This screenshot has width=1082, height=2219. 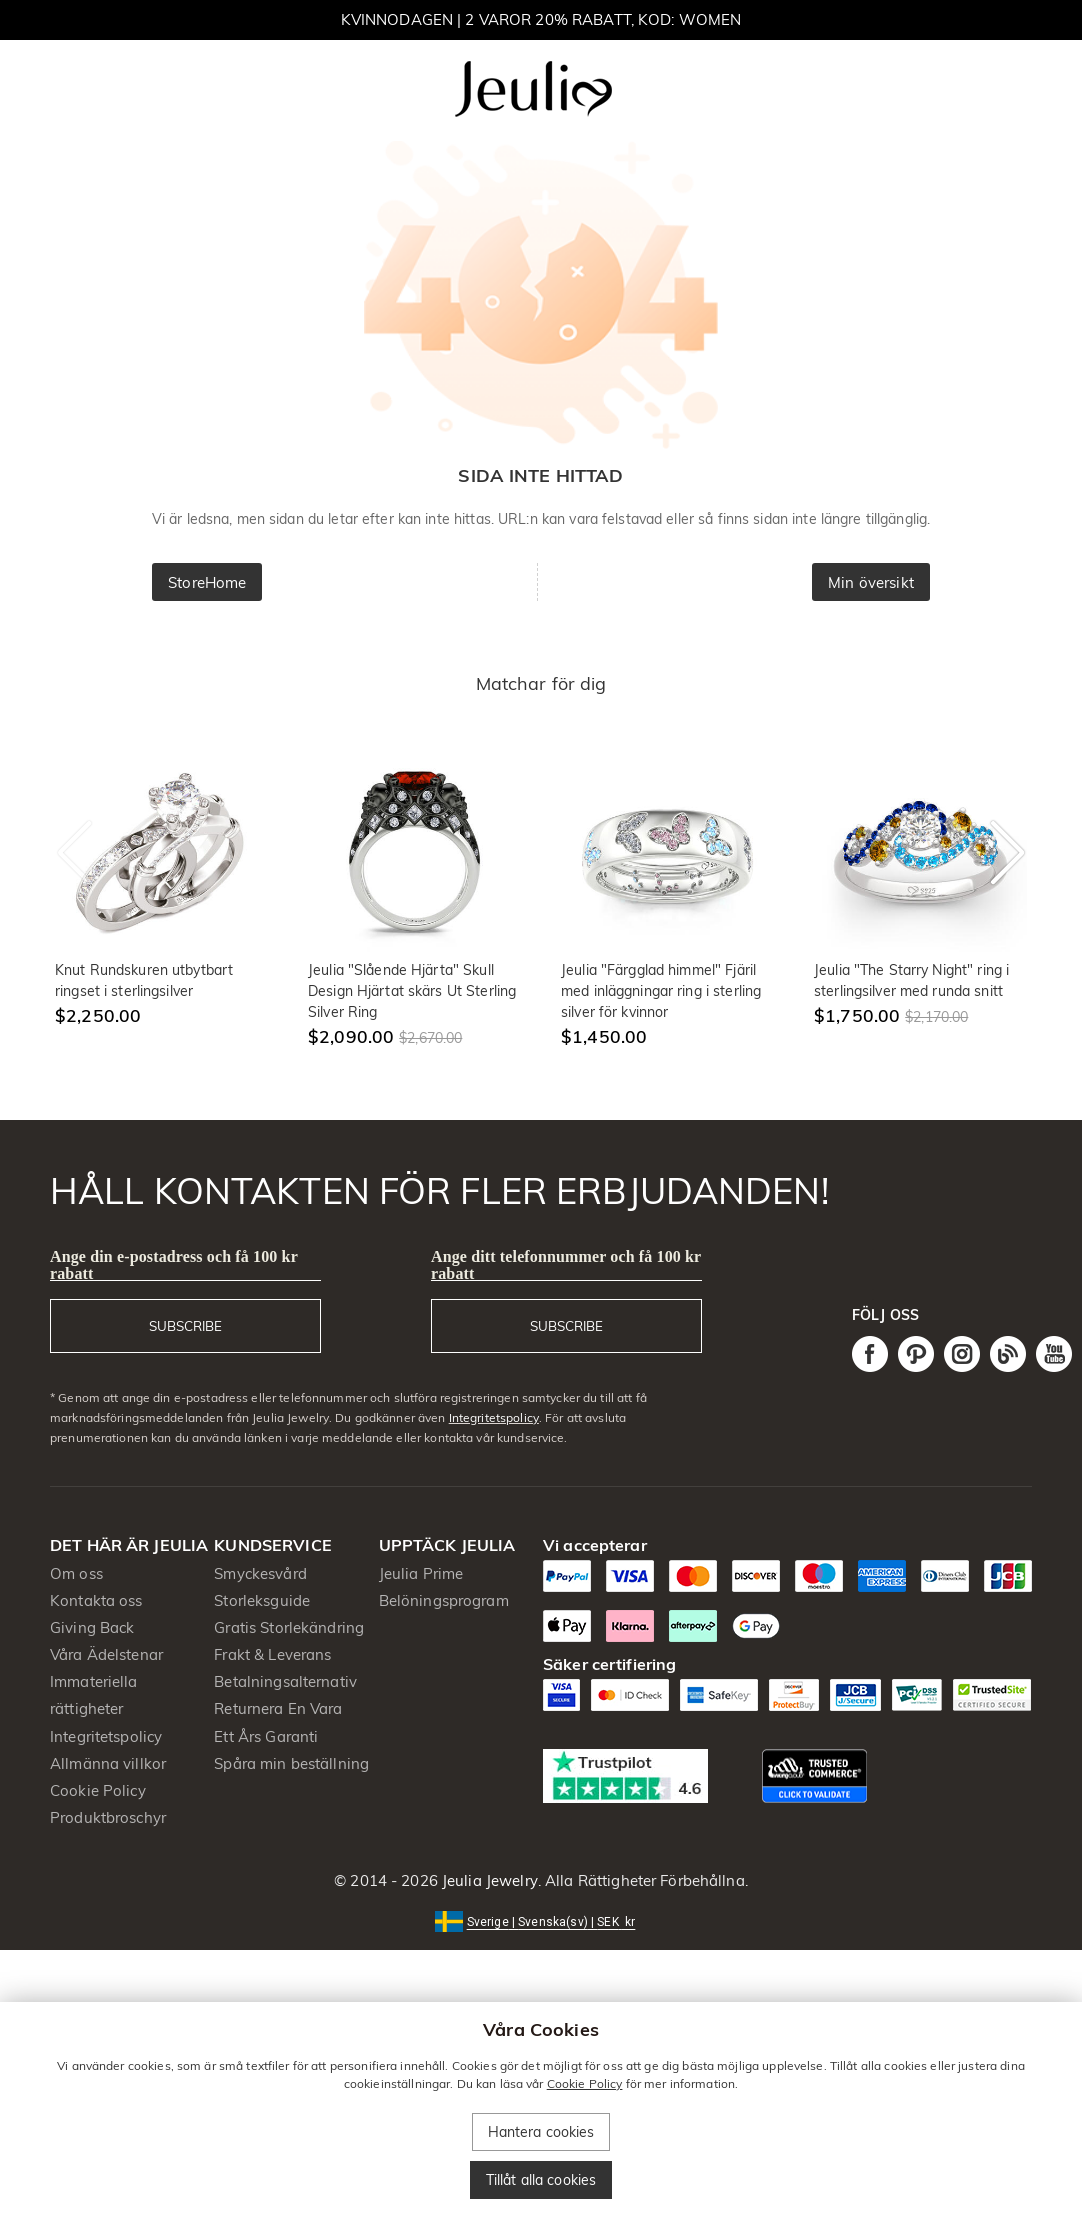 I want to click on Jeulia Jewelry, so click(x=488, y=1880).